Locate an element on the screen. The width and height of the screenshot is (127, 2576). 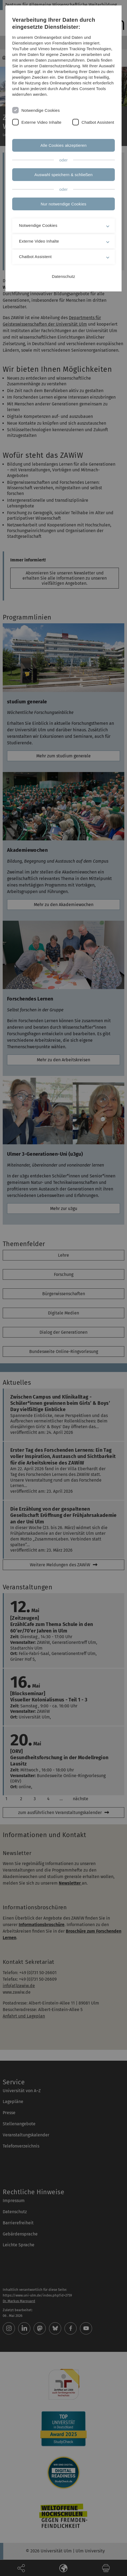
Nur notwendige Cookies is located at coordinates (63, 204).